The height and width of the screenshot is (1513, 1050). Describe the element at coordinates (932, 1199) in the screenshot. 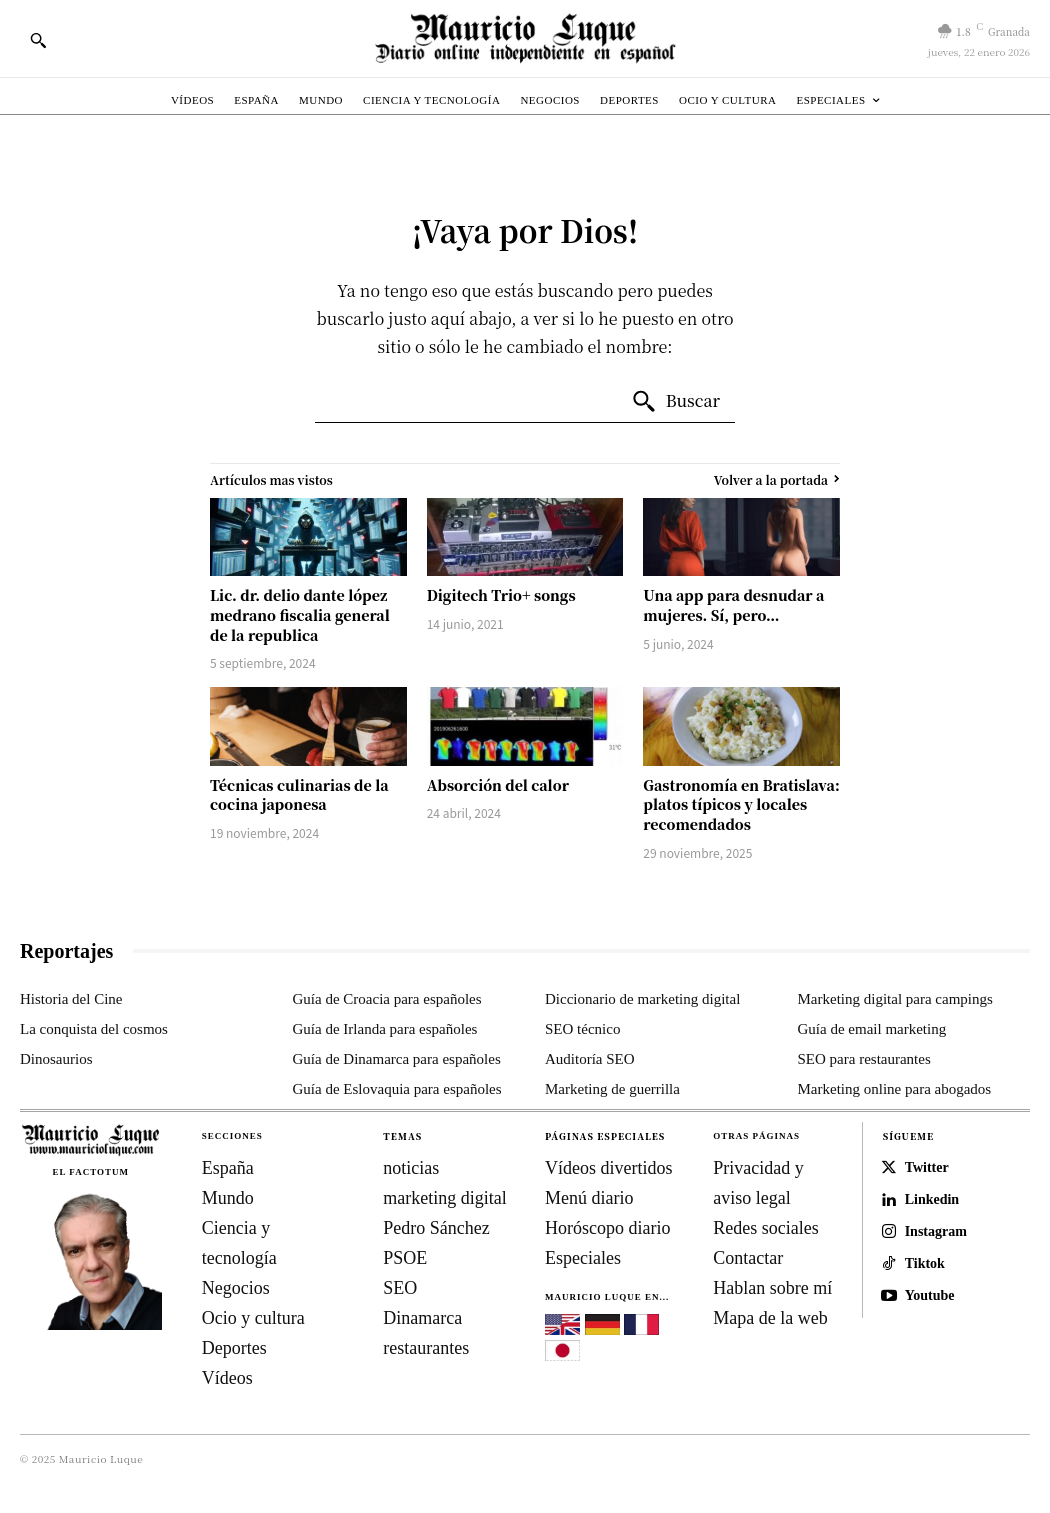

I see `Linkedin` at that location.